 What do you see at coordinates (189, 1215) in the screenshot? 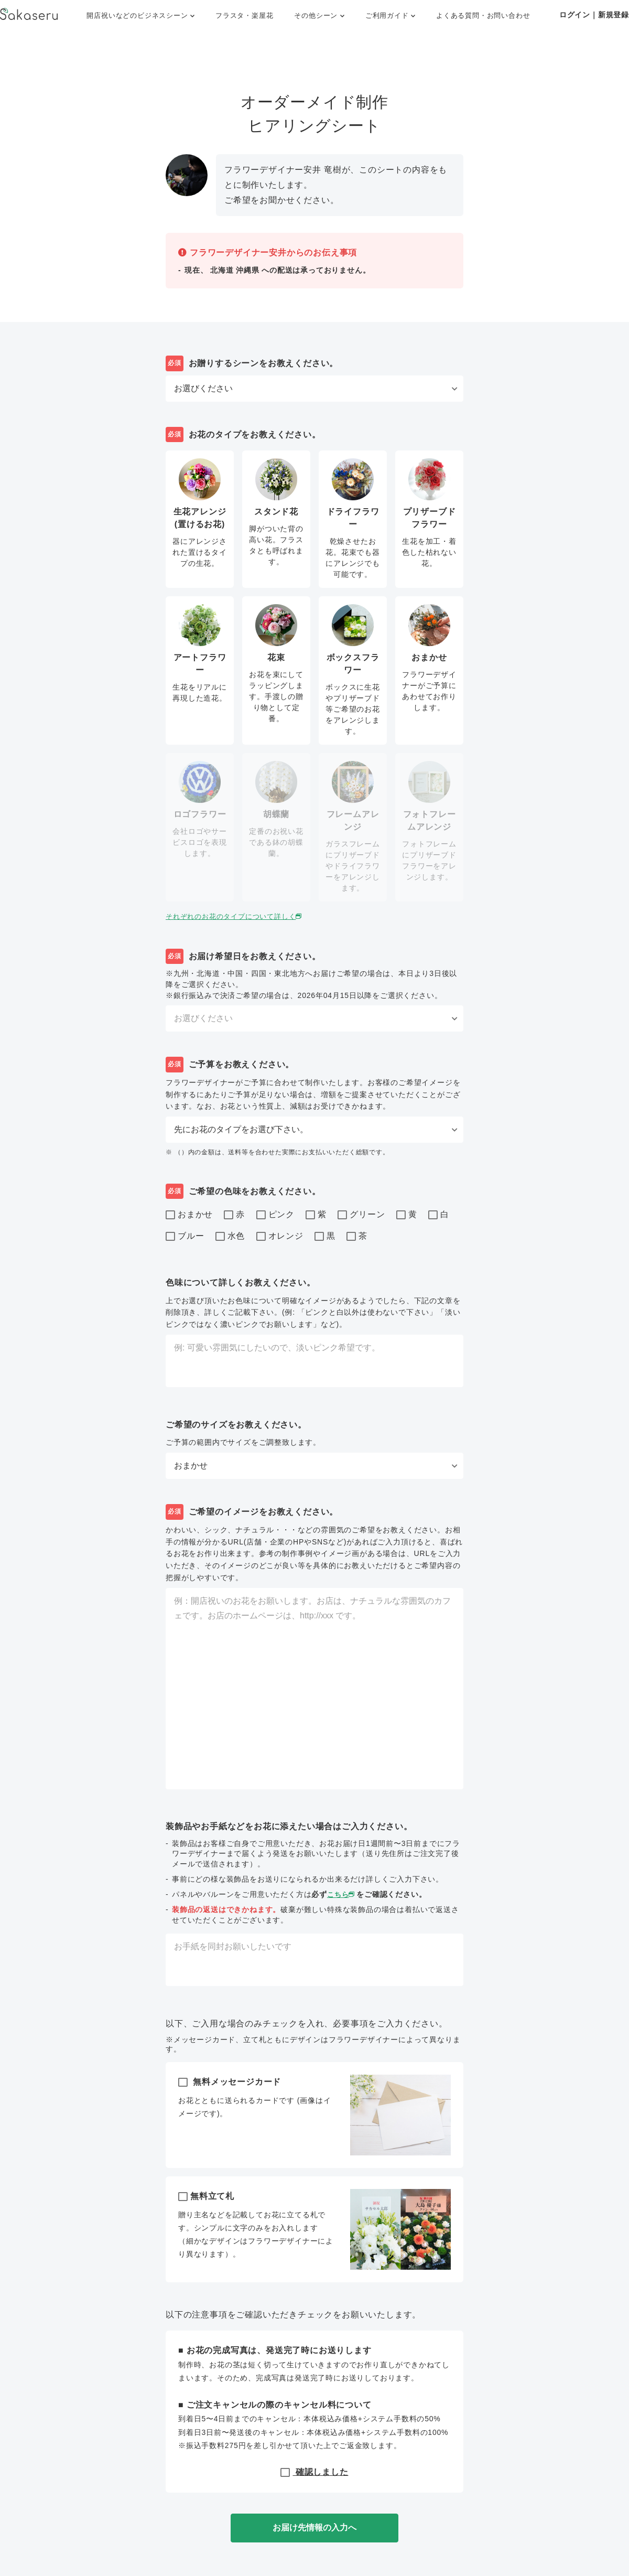
I see `おまかせ` at bounding box center [189, 1215].